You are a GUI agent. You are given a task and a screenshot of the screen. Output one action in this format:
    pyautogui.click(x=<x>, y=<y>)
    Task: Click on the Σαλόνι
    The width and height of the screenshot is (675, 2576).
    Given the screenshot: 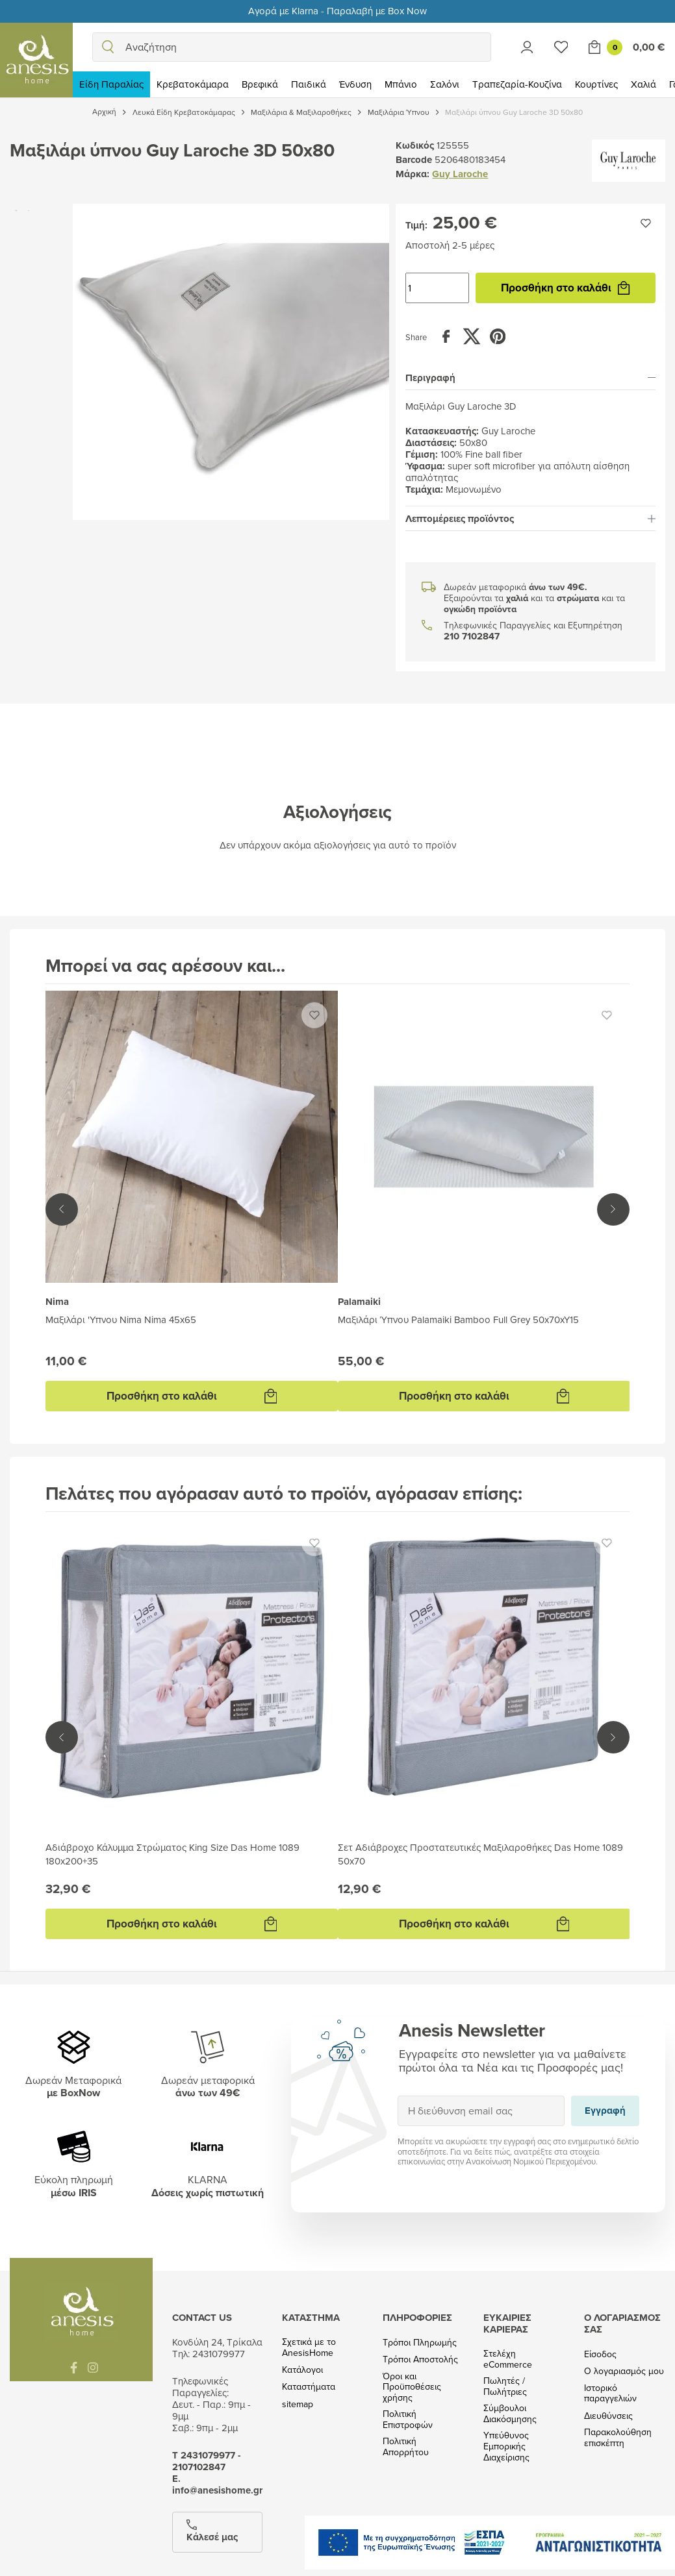 What is the action you would take?
    pyautogui.click(x=444, y=84)
    